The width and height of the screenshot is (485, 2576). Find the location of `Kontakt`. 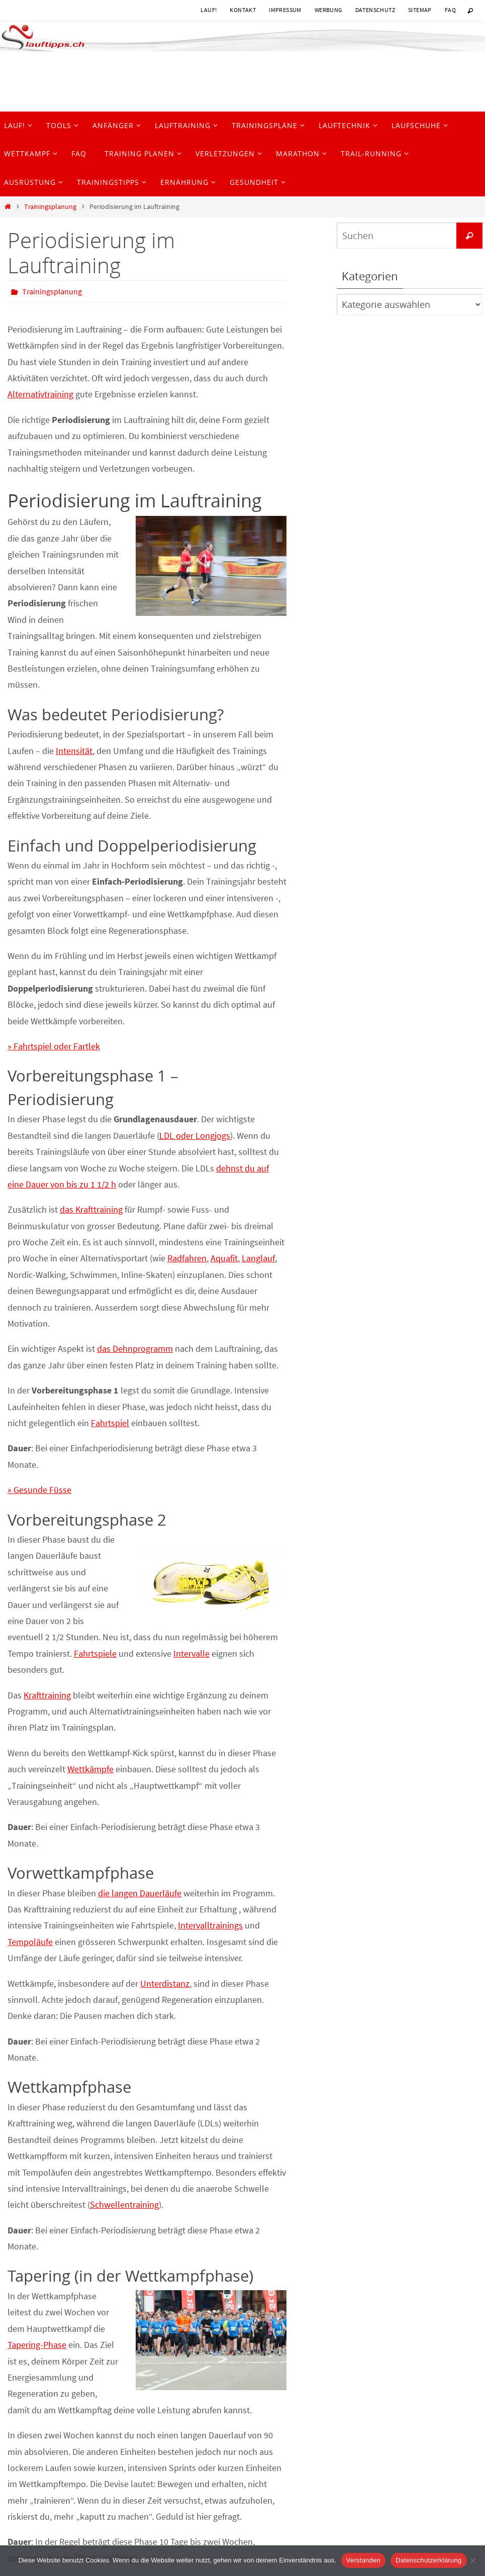

Kontakt is located at coordinates (243, 10).